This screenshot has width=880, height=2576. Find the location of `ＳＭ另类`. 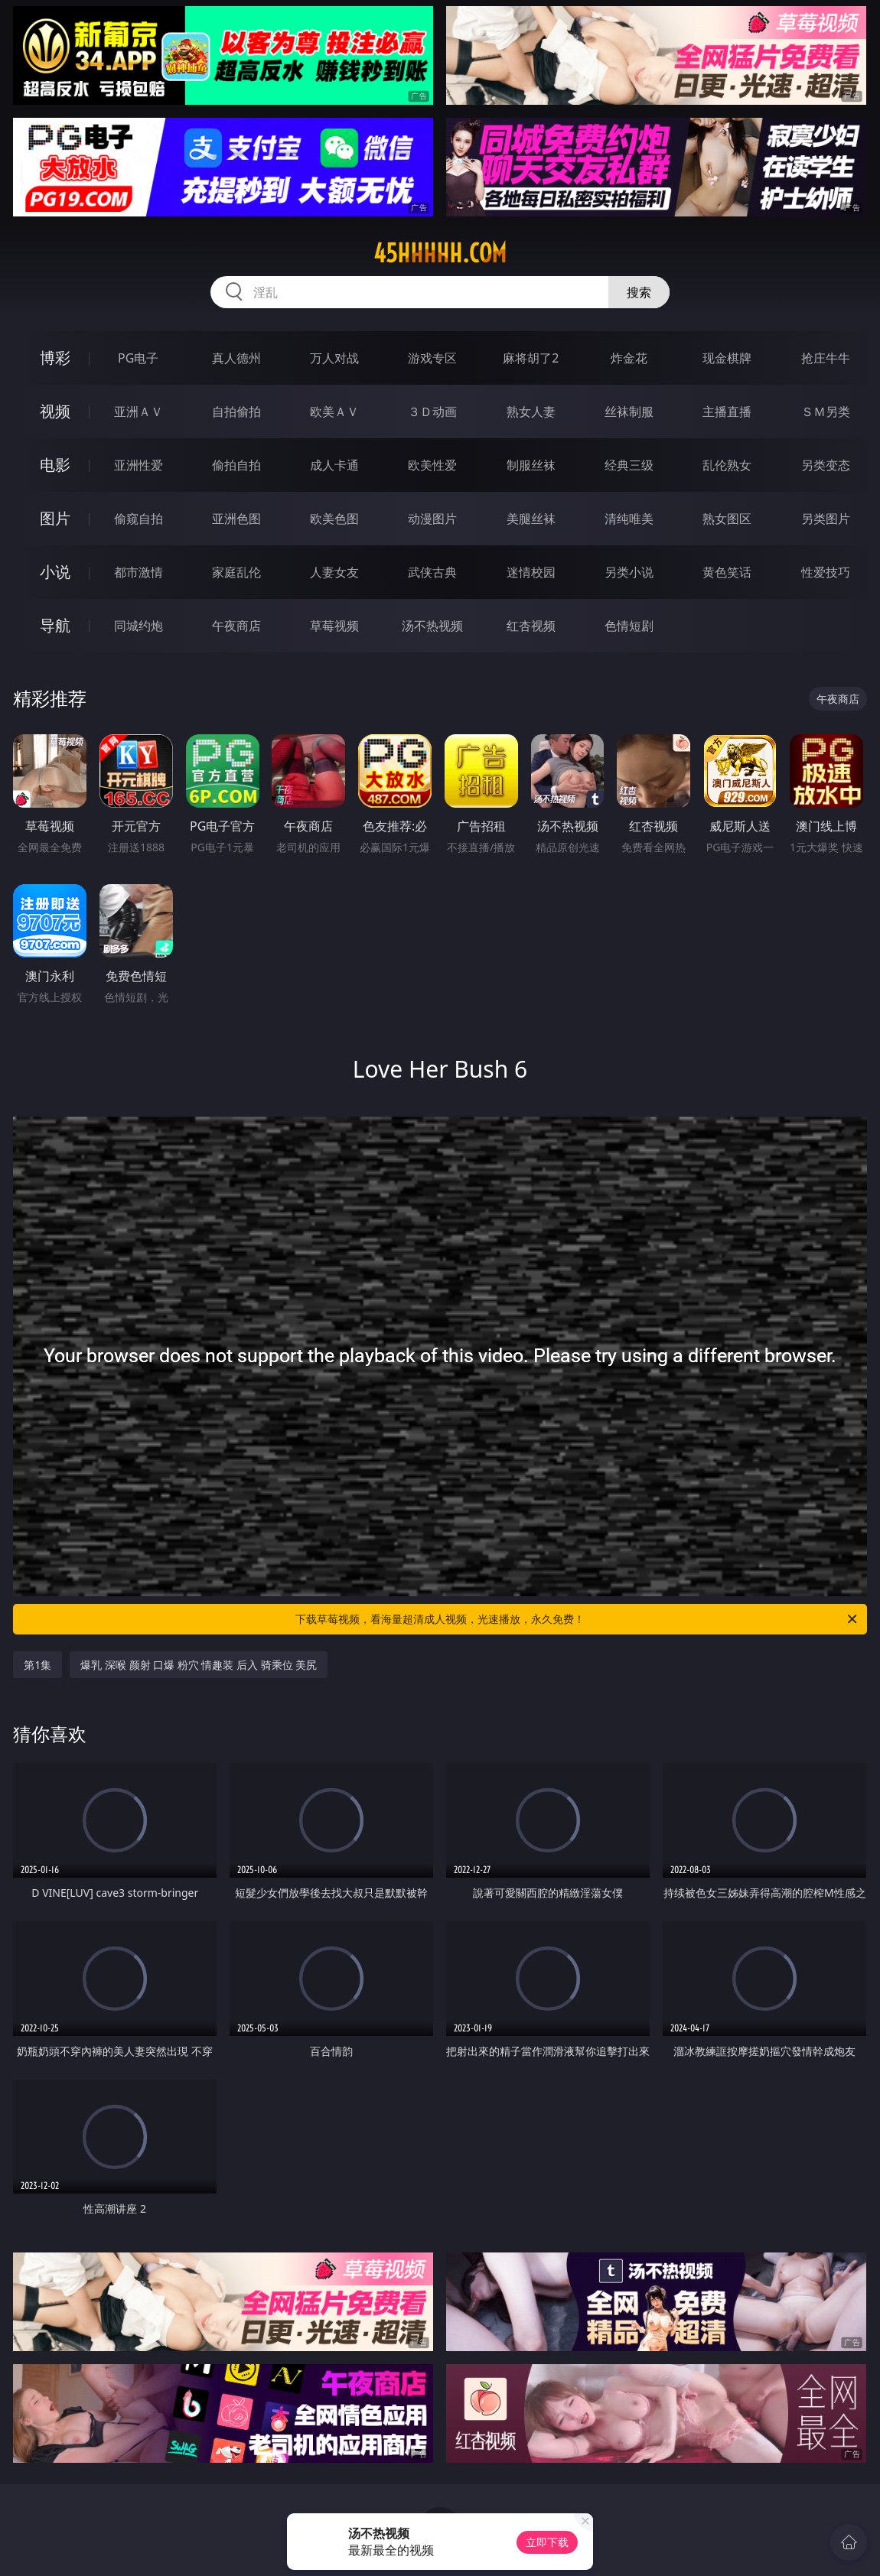

ＳＭ另类 is located at coordinates (825, 411).